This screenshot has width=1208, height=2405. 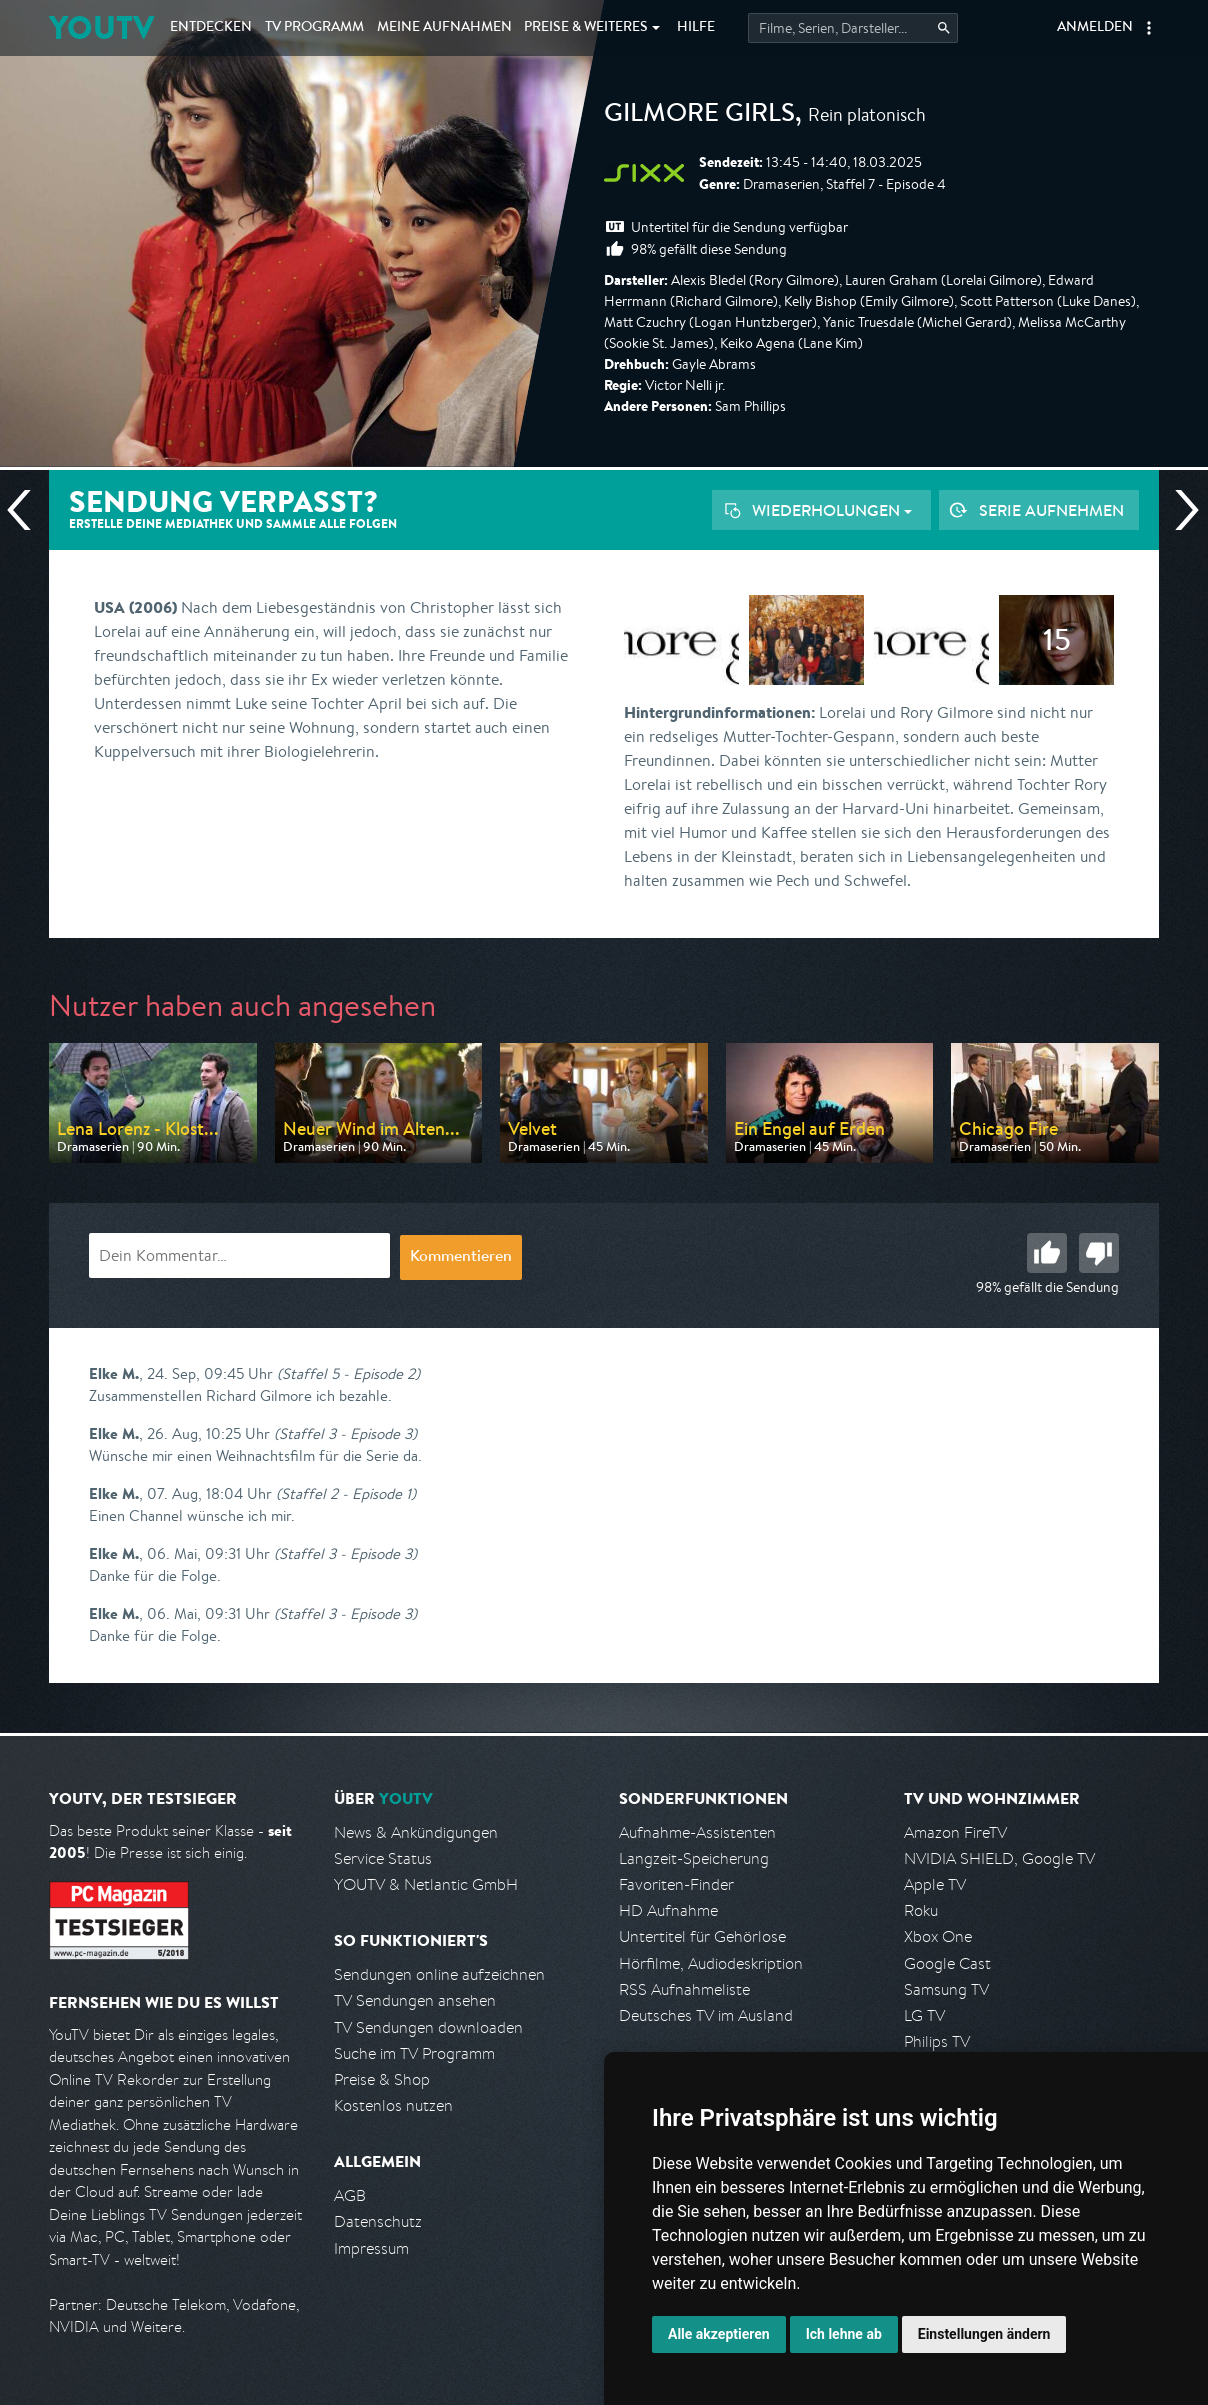 I want to click on Roku, so click(x=921, y=1910).